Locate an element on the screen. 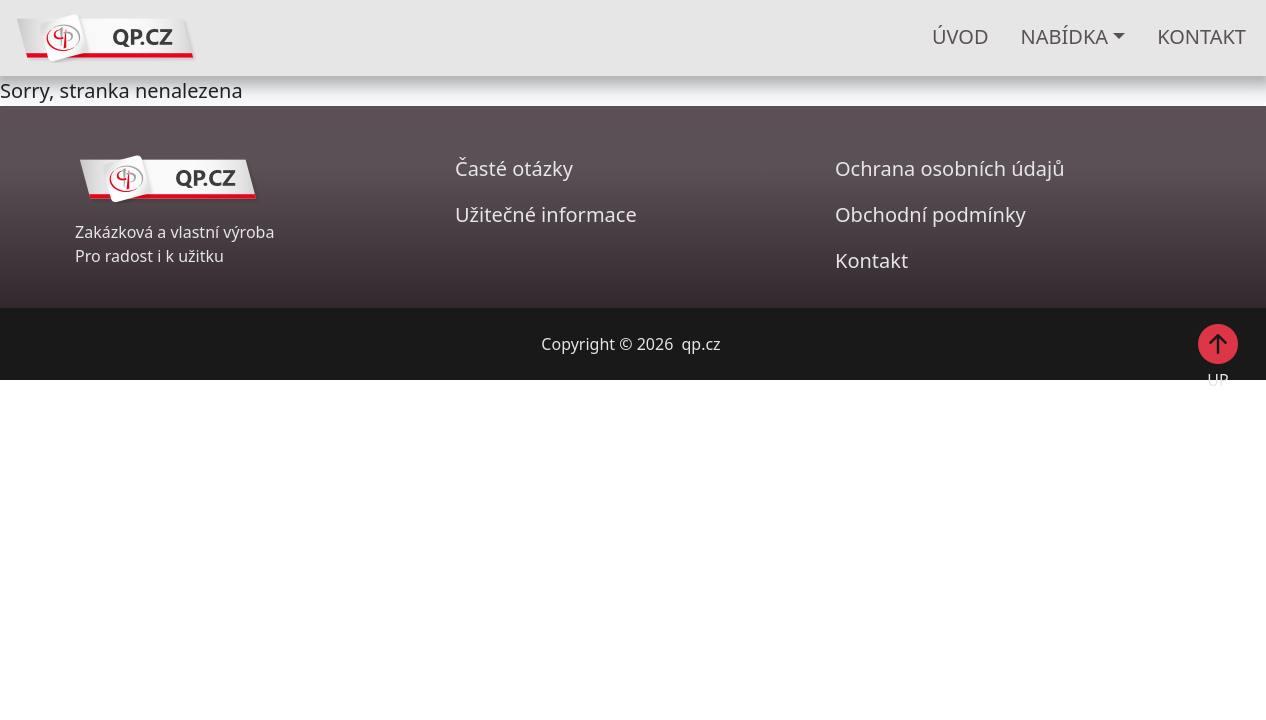 The width and height of the screenshot is (1266, 720). Nabídka [button] is located at coordinates (1065, 36).